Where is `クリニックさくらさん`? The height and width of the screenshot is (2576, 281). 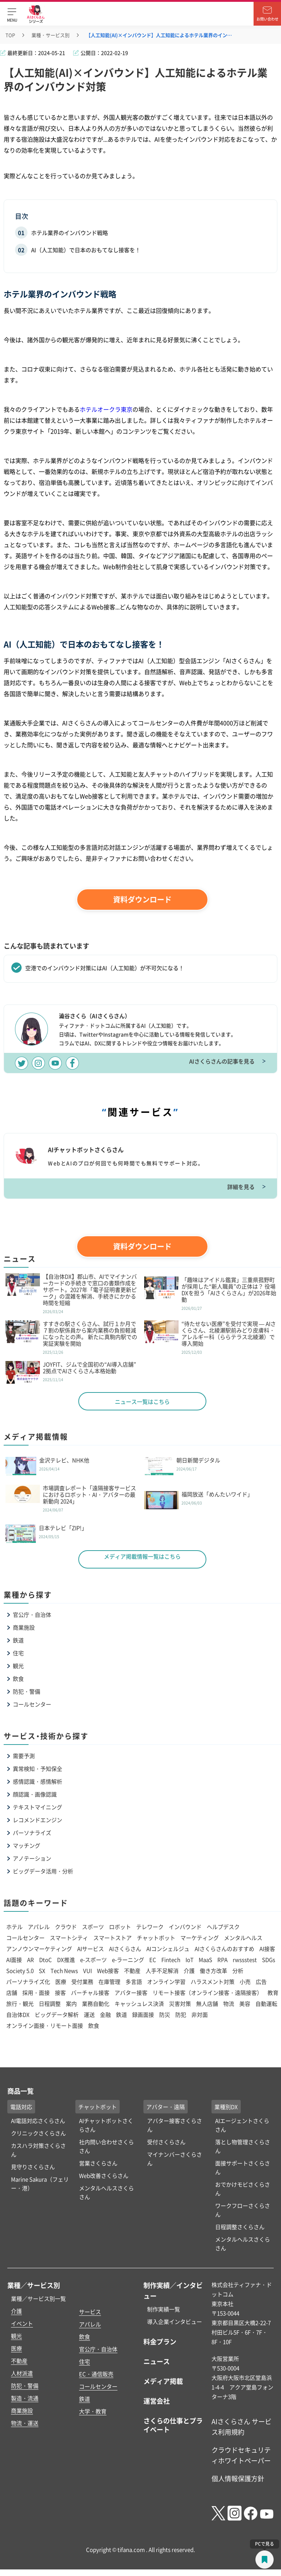
クリニックさくらさん is located at coordinates (38, 2133).